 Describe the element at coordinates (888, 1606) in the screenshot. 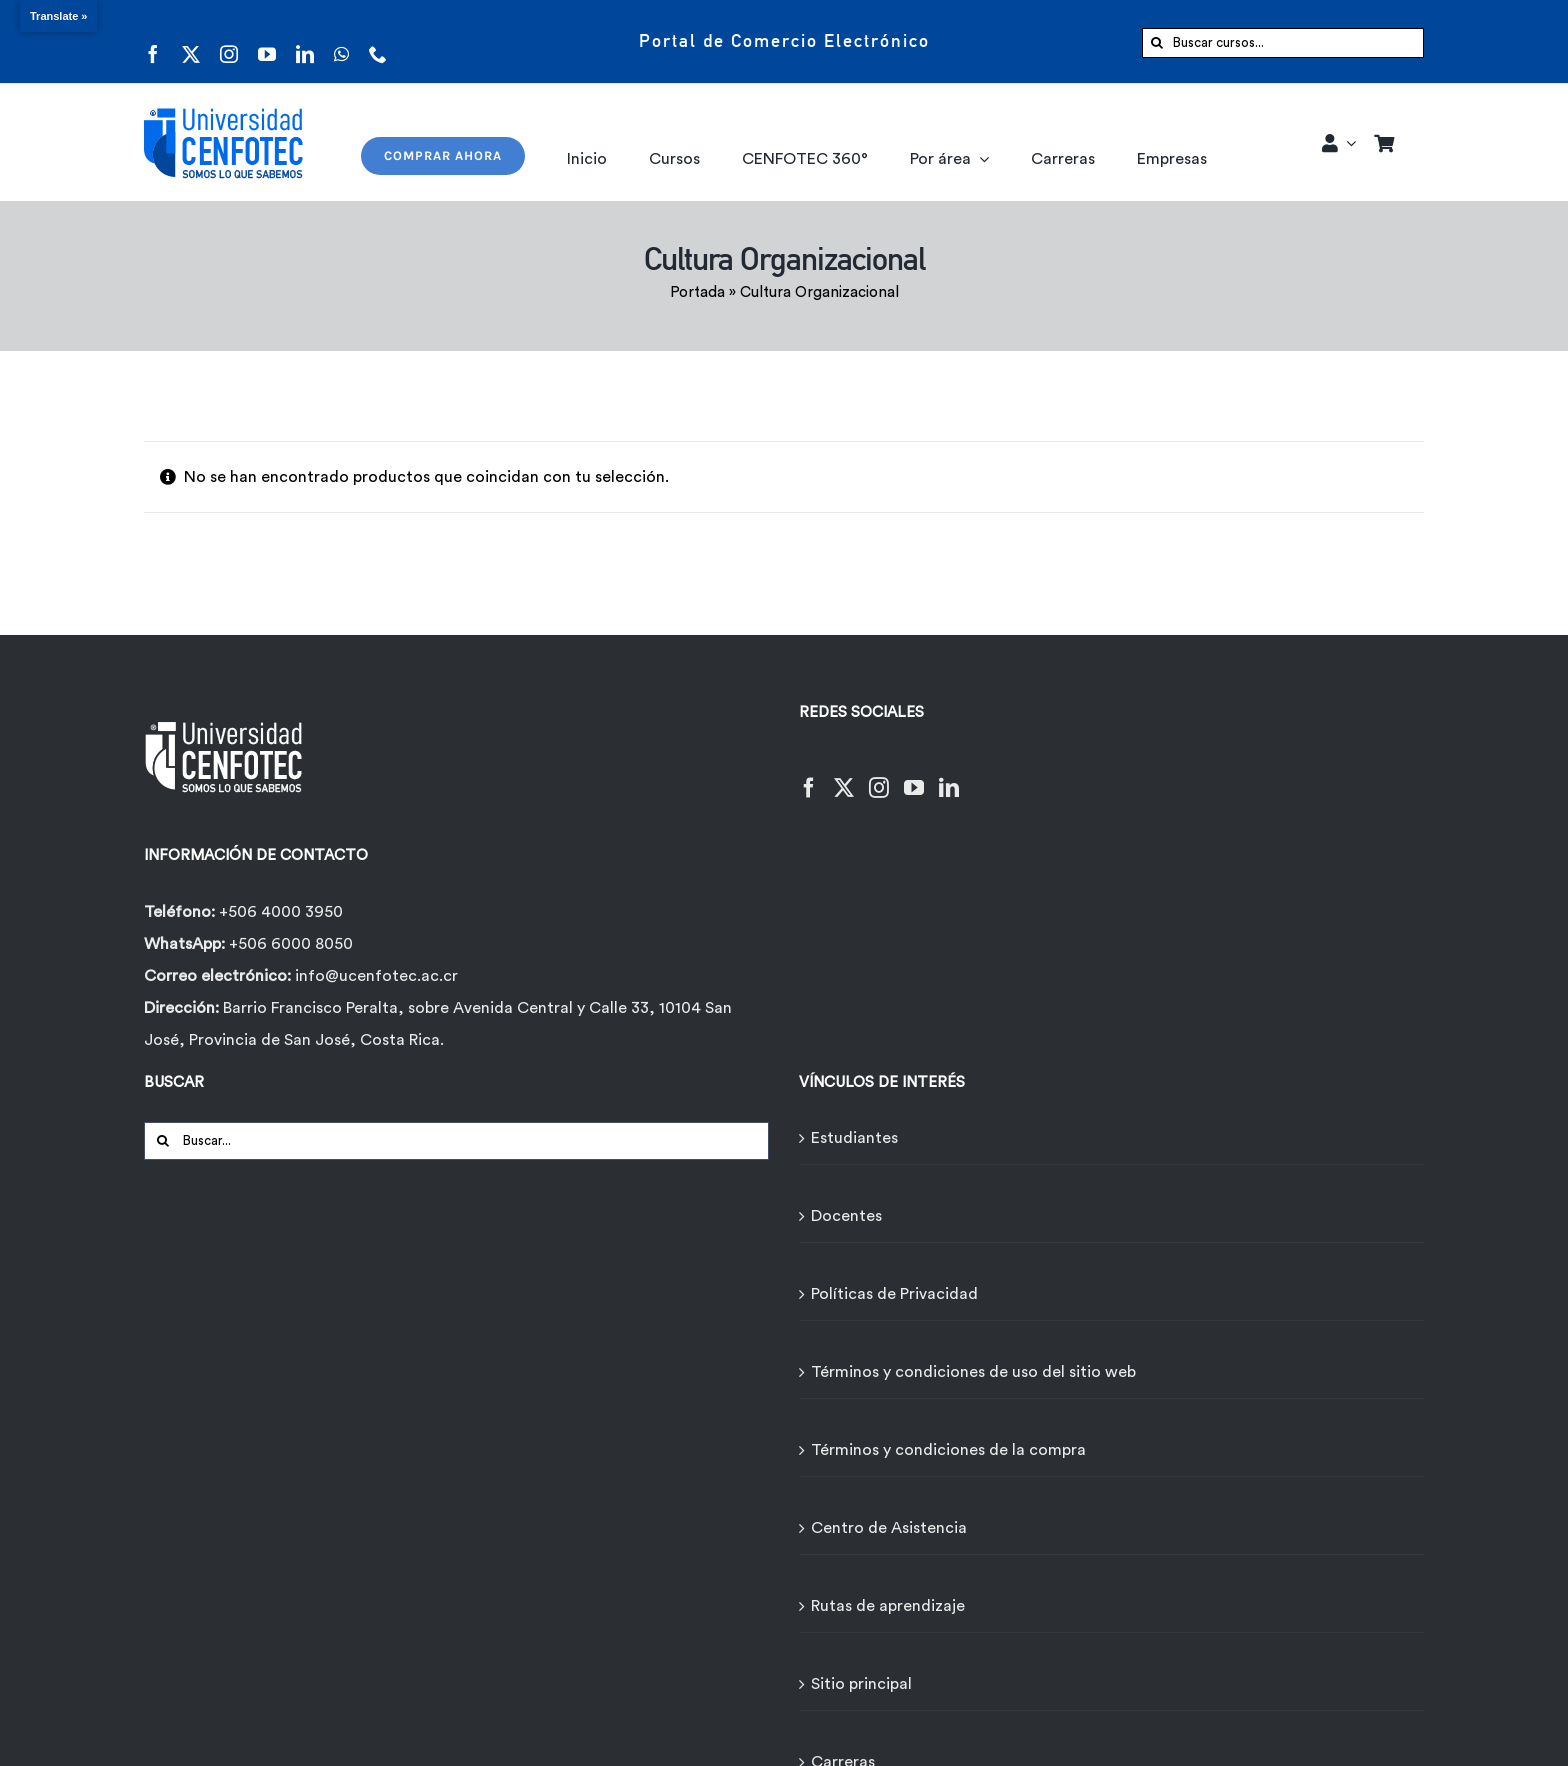

I see `Rutas de aprendizaje` at that location.